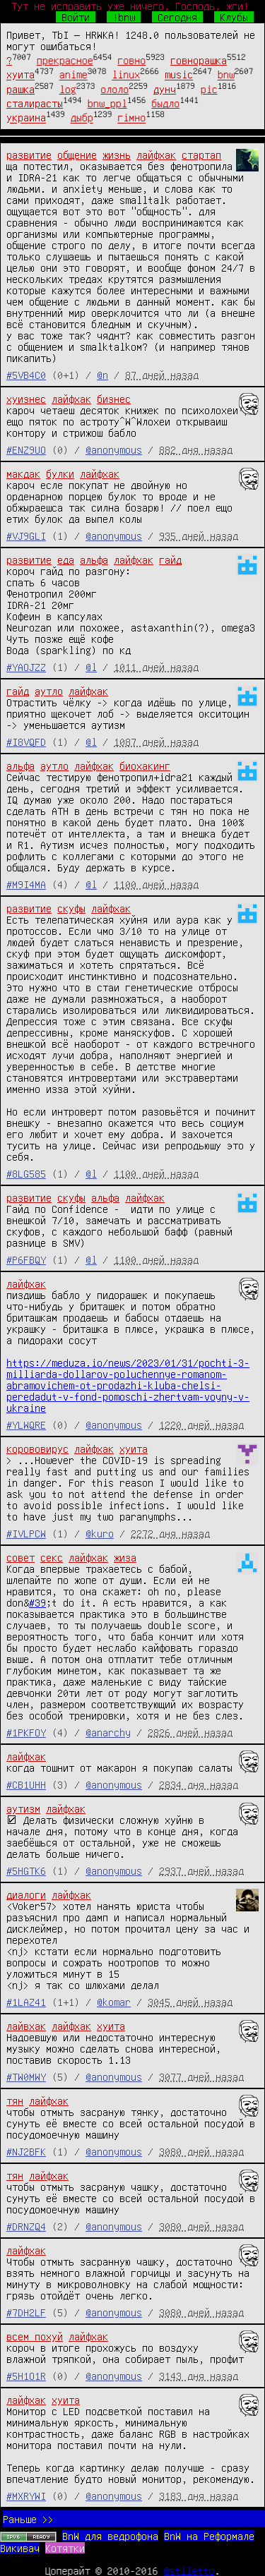 This screenshot has width=265, height=2576. I want to click on лайвхак, so click(26, 2025).